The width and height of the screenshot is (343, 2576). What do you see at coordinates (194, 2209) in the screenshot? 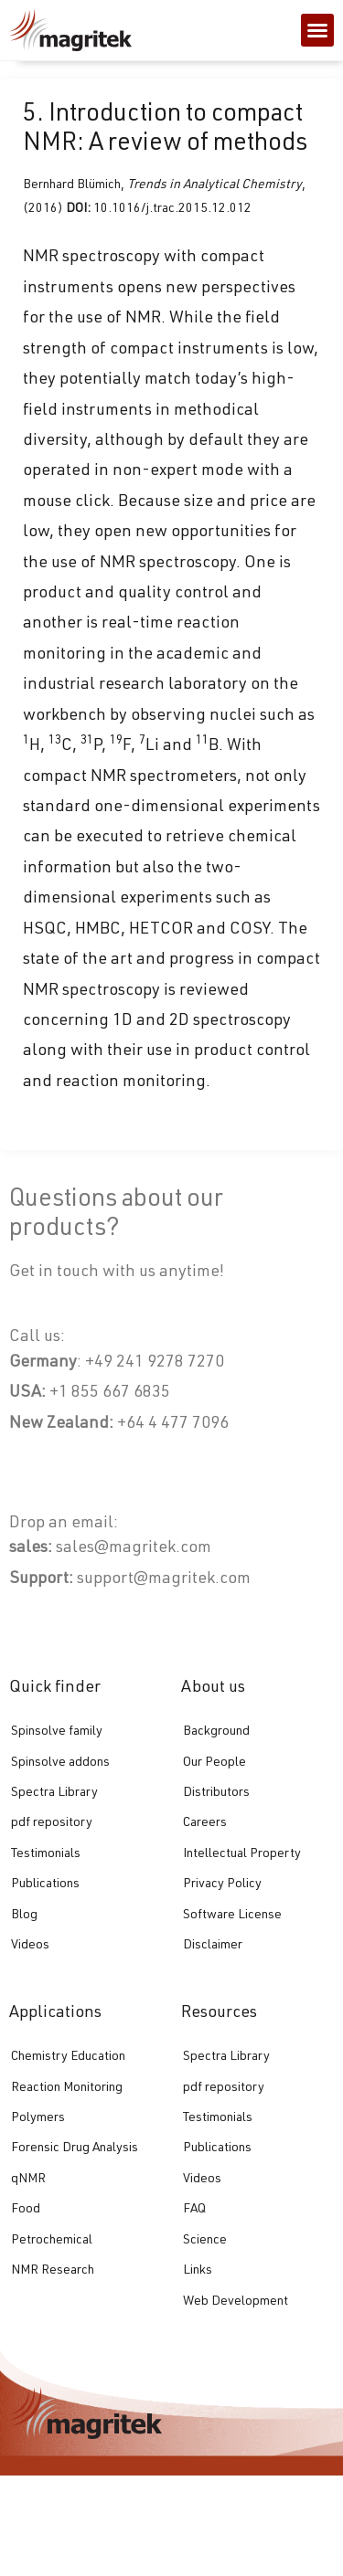
I see `FAQ` at bounding box center [194, 2209].